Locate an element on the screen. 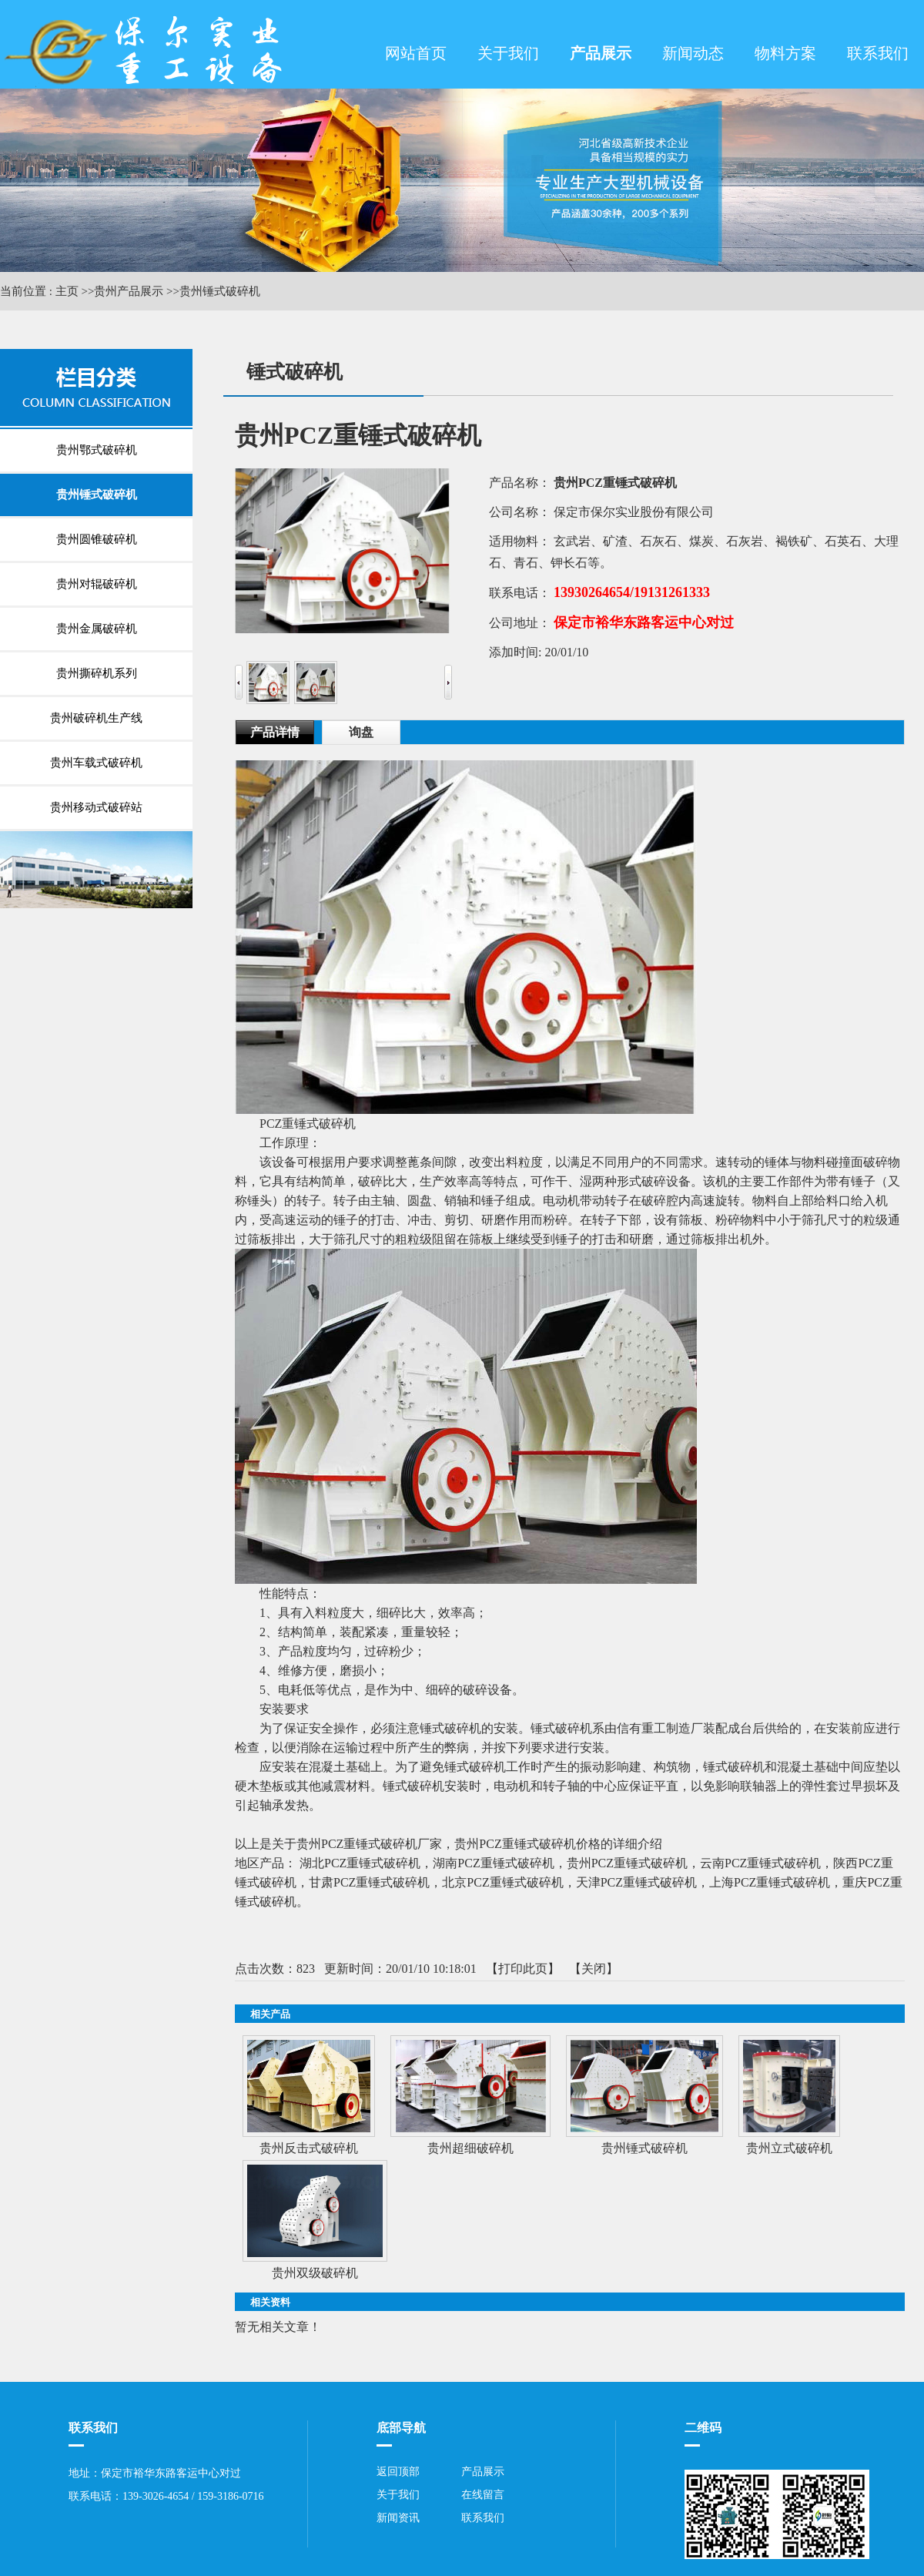  贵州反击式破碎机 is located at coordinates (308, 2148).